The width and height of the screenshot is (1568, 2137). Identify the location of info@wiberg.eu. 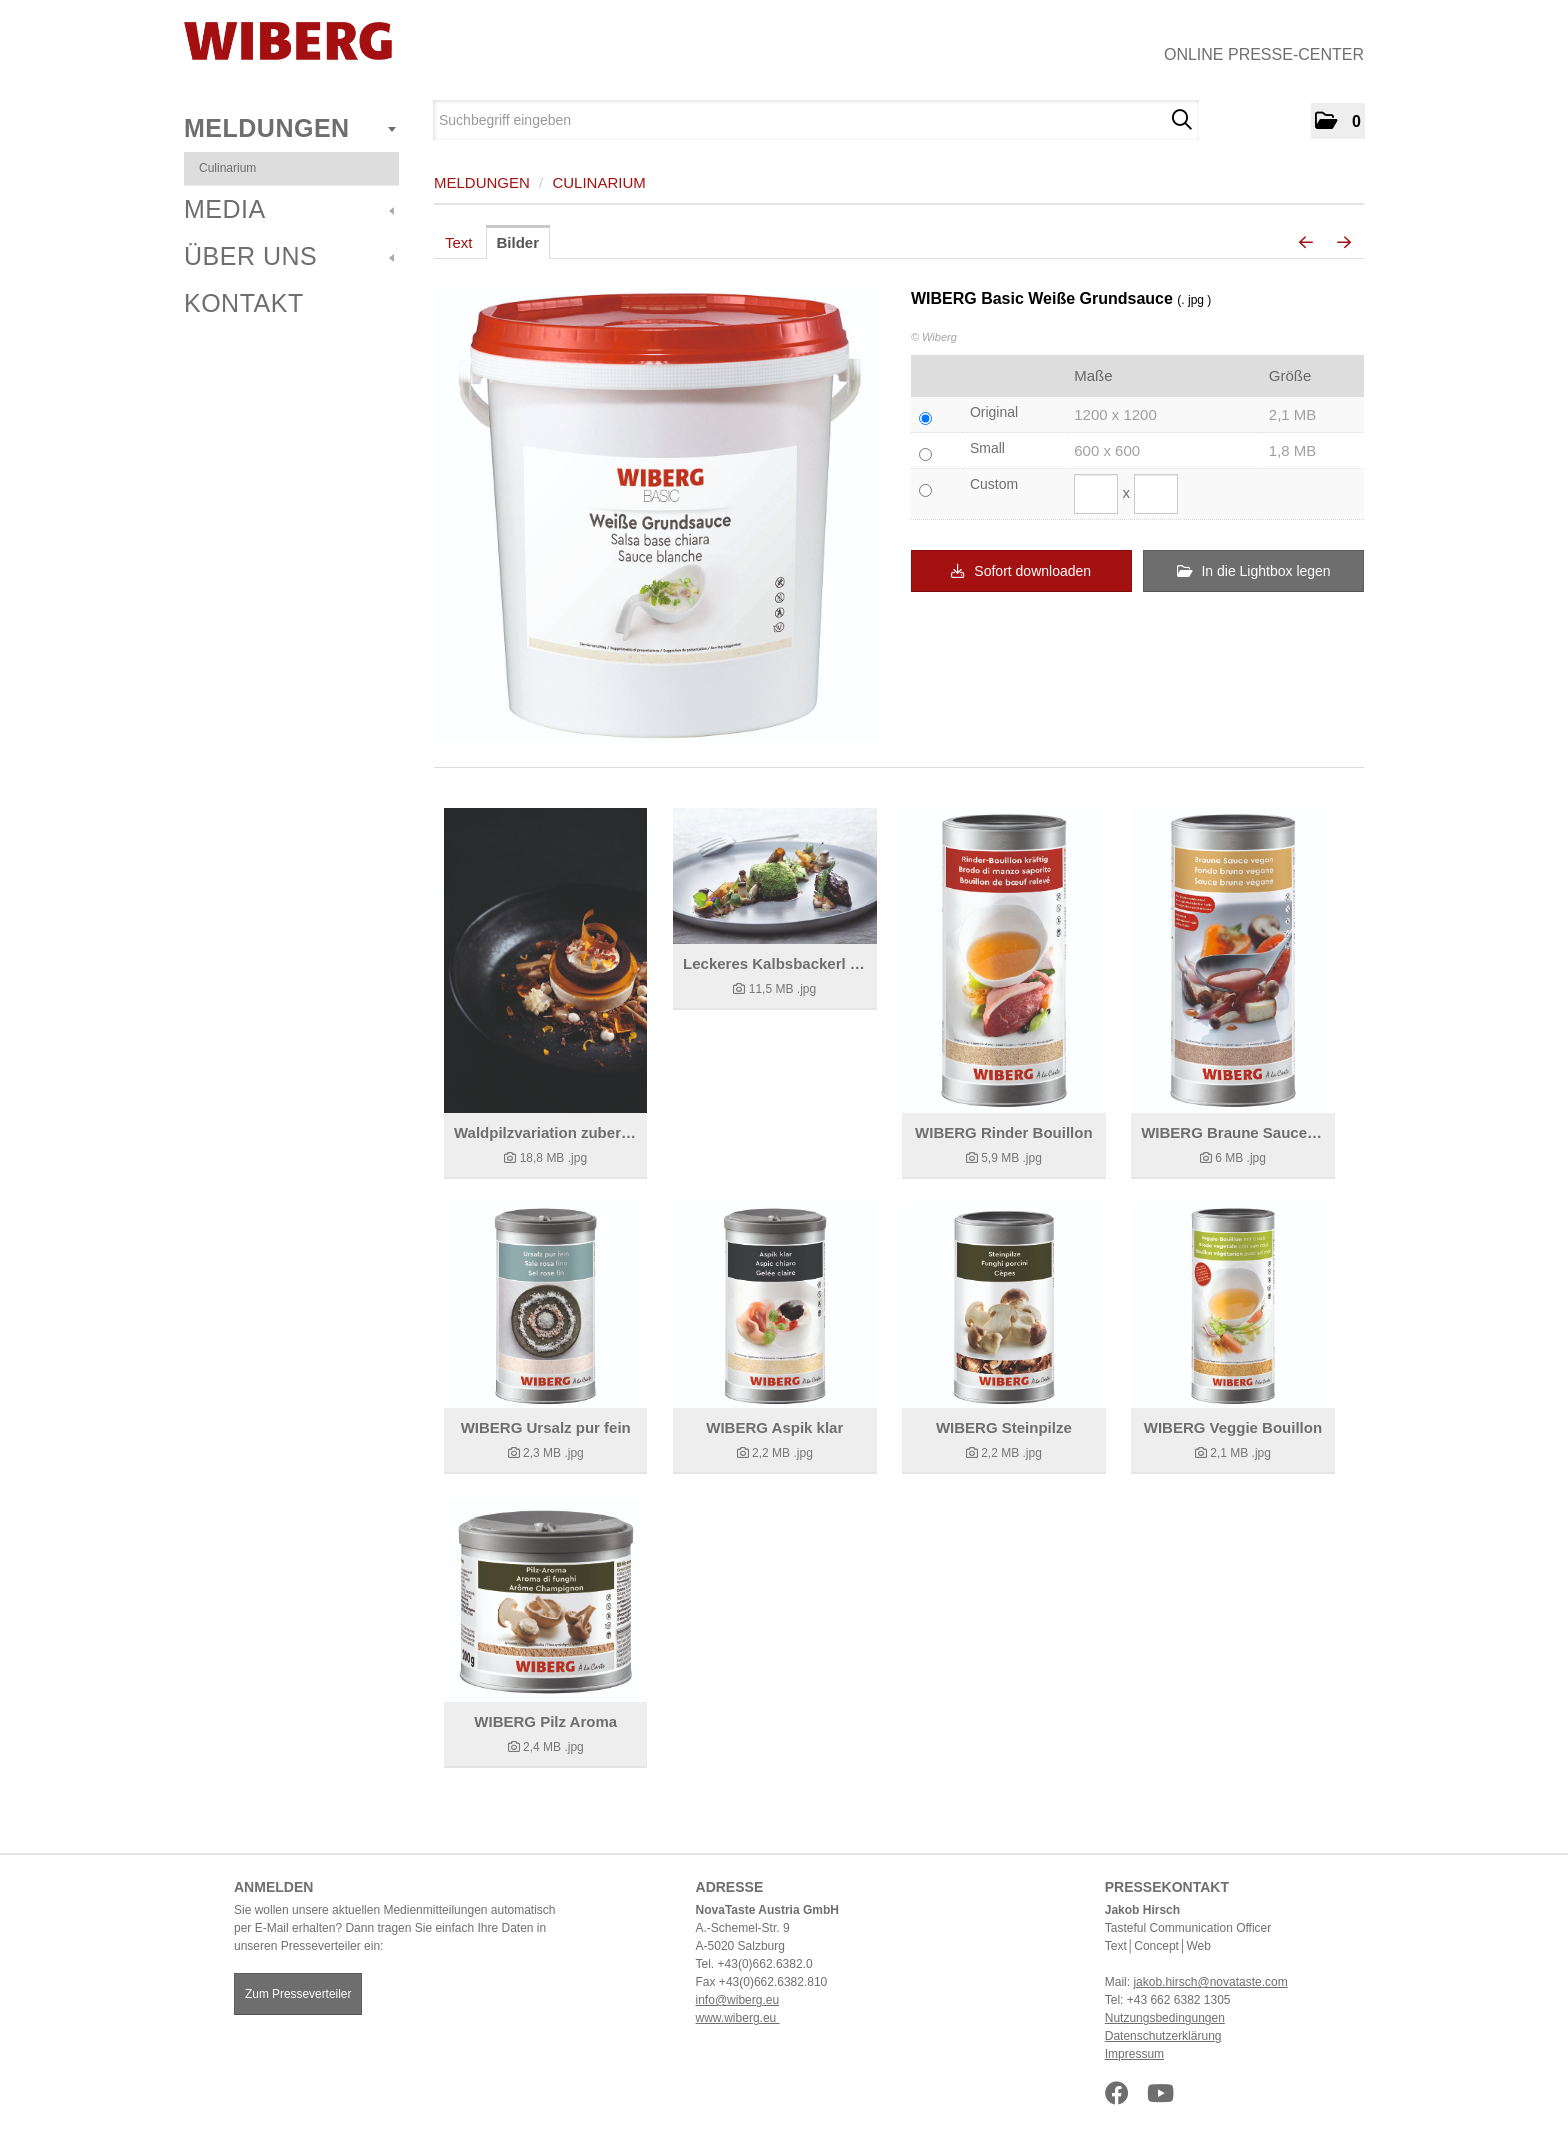
(738, 2000).